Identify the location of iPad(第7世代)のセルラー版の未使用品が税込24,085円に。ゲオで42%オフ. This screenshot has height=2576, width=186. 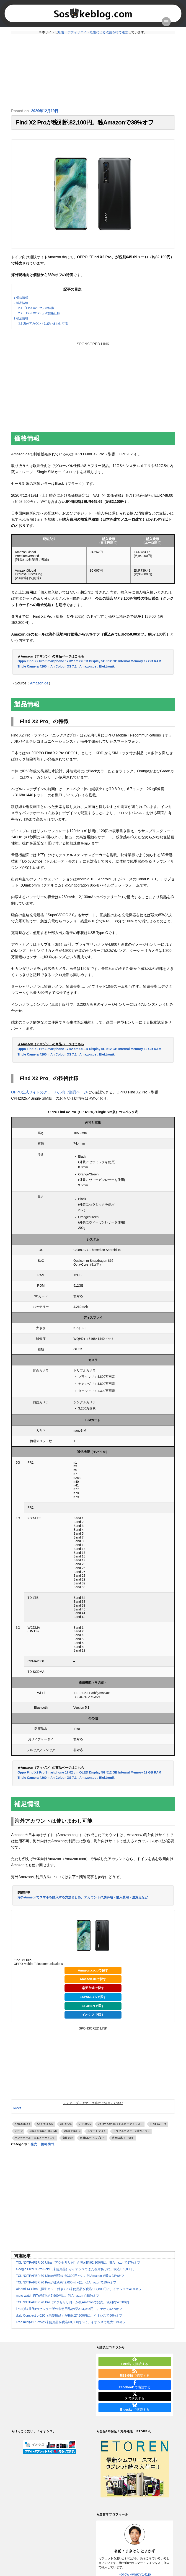
(69, 2309).